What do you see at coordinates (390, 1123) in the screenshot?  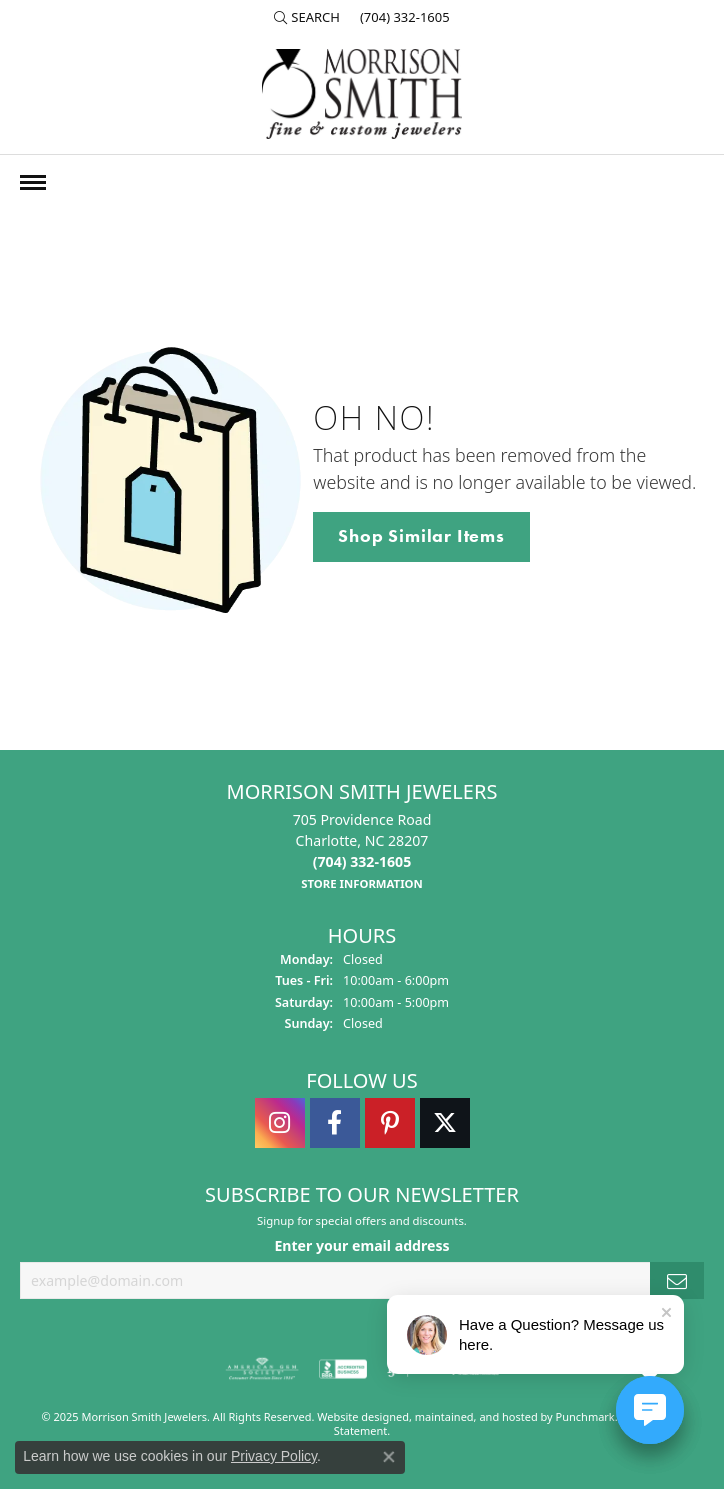 I see `[Follow Morrison Smith Jewelers on Pinterest]` at bounding box center [390, 1123].